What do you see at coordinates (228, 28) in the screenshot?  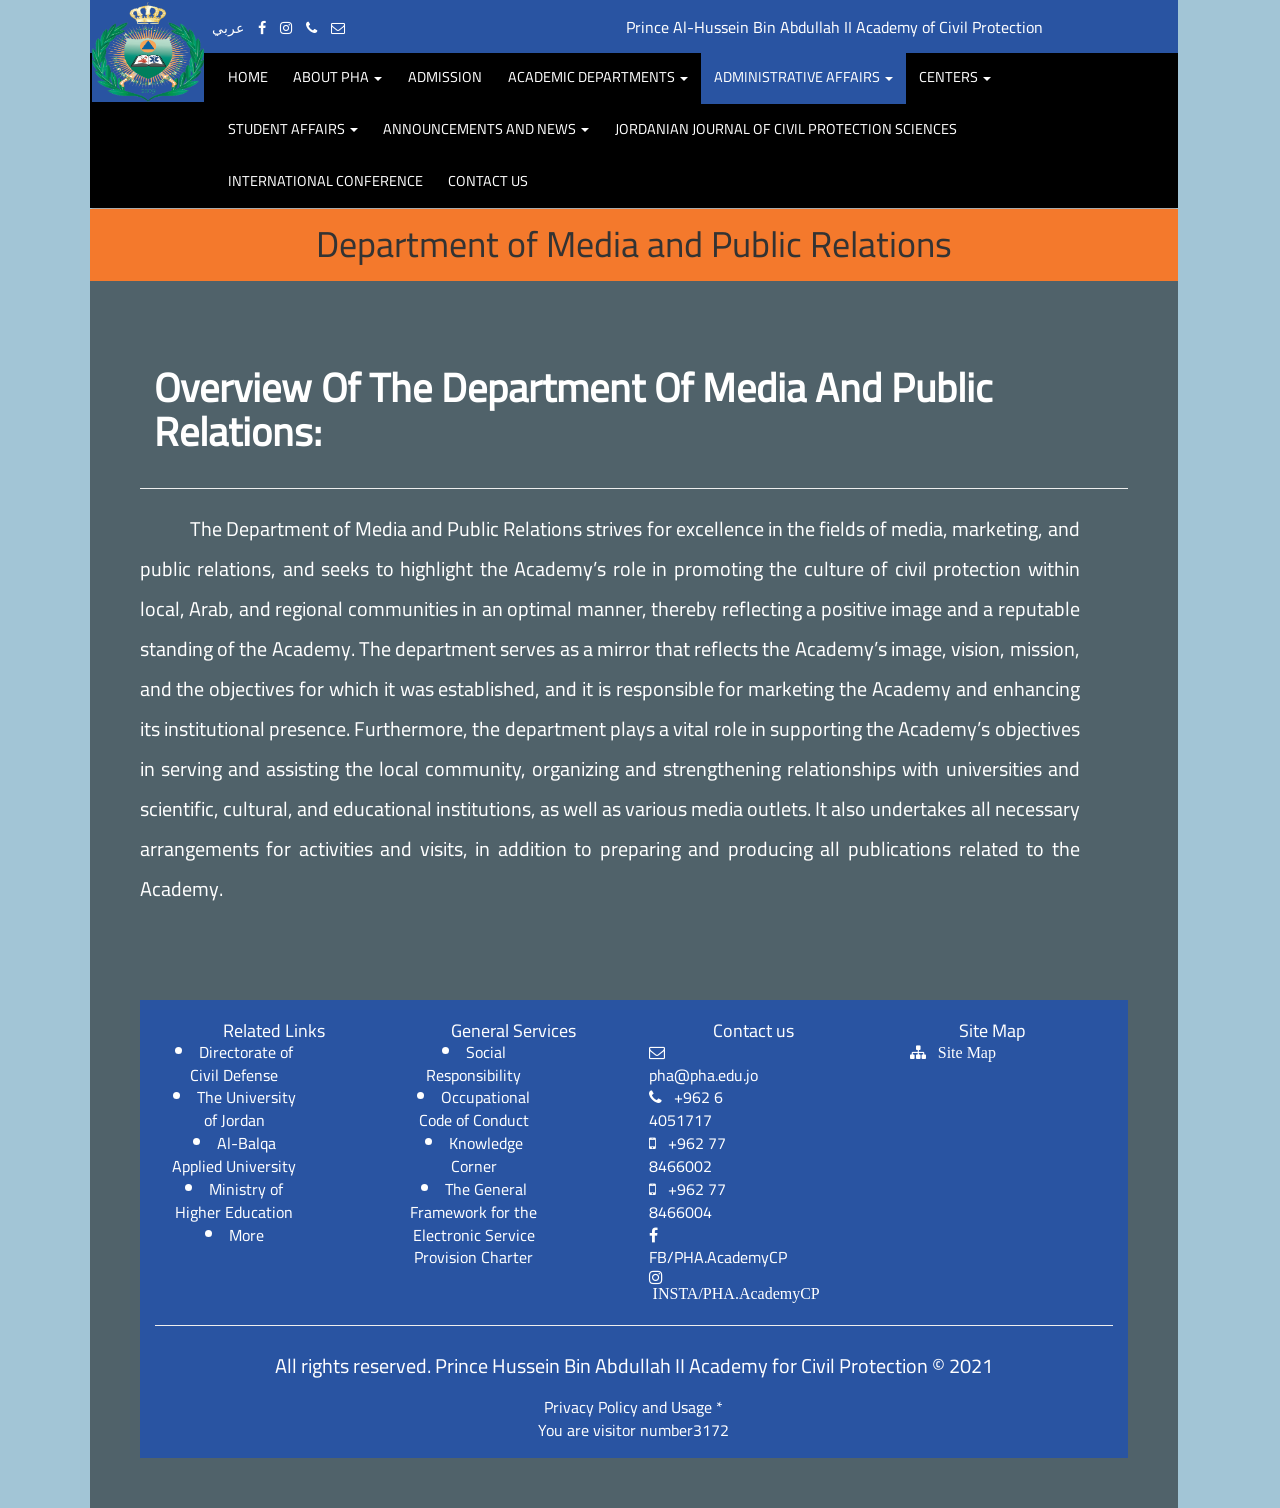 I see `عربي` at bounding box center [228, 28].